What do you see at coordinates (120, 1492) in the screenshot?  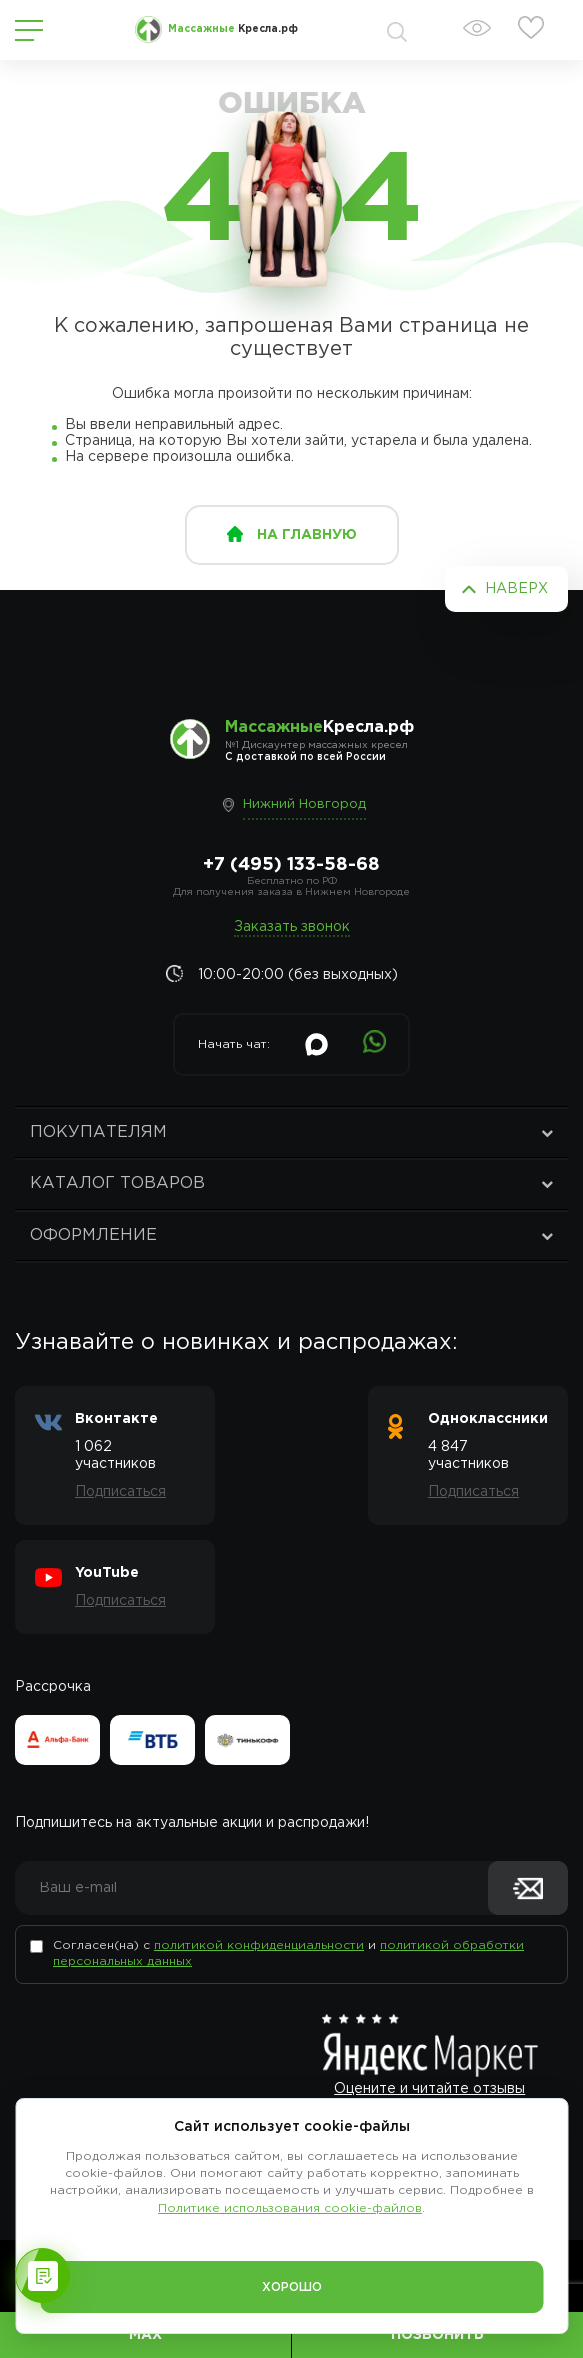 I see `Подписаться` at bounding box center [120, 1492].